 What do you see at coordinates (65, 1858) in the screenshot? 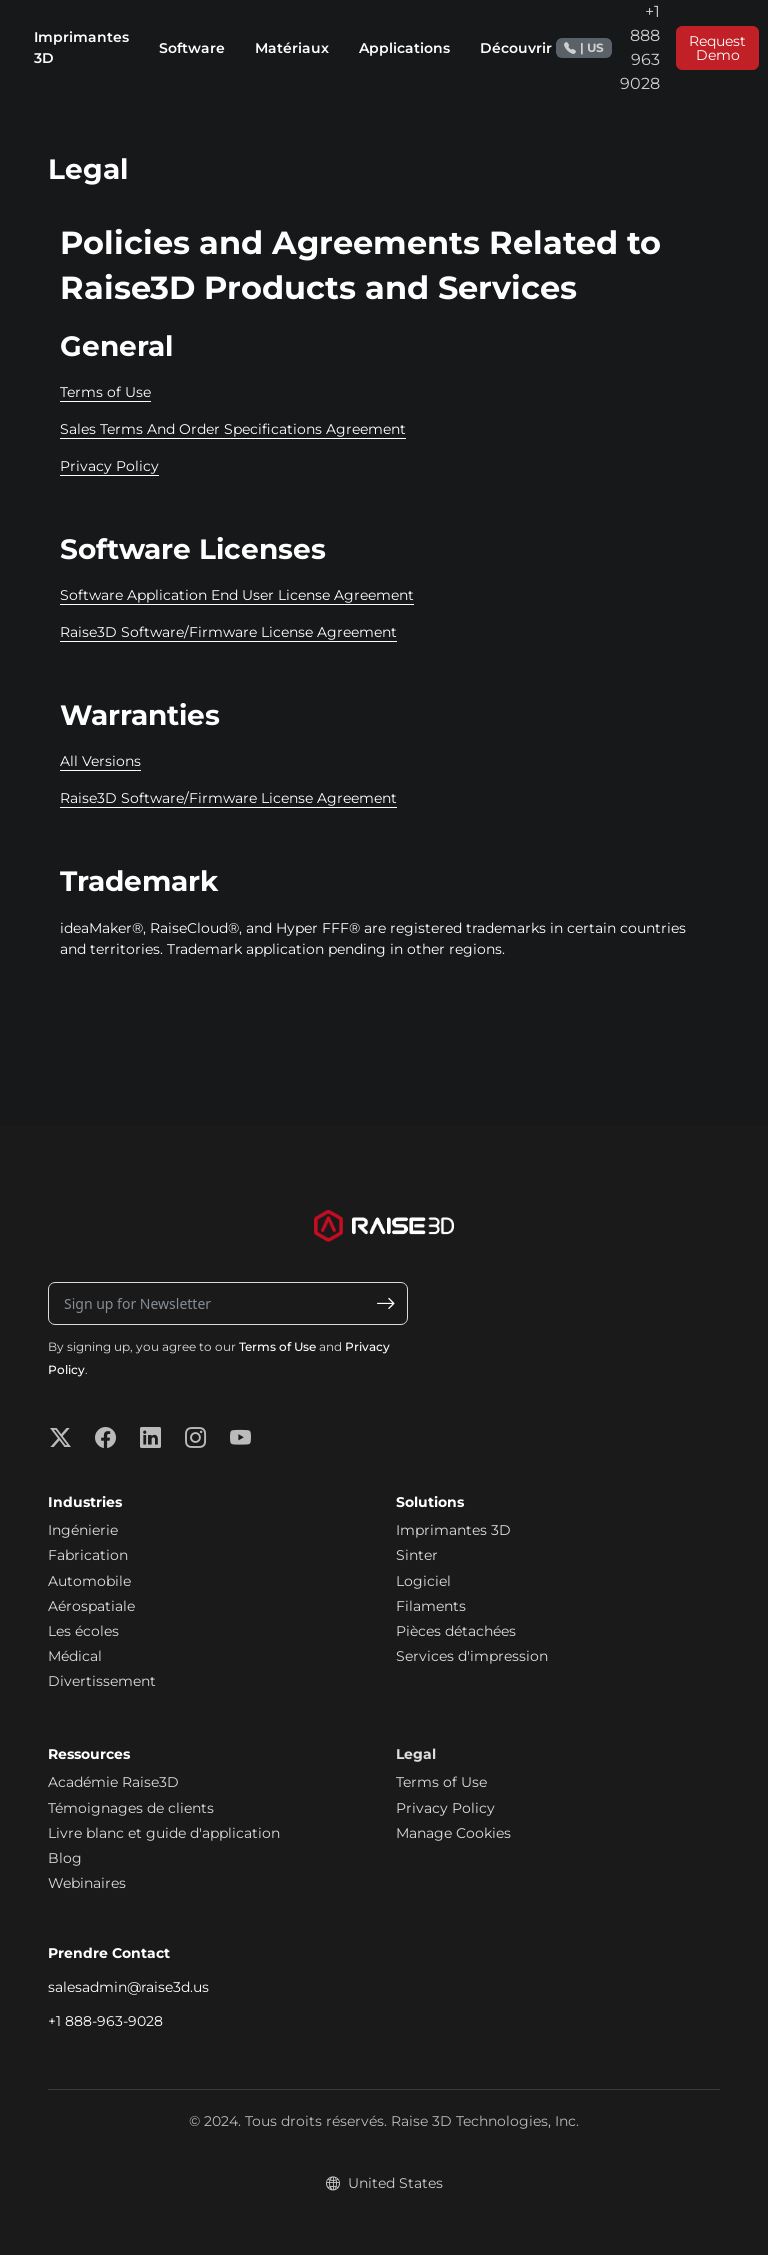
I see `Blog` at bounding box center [65, 1858].